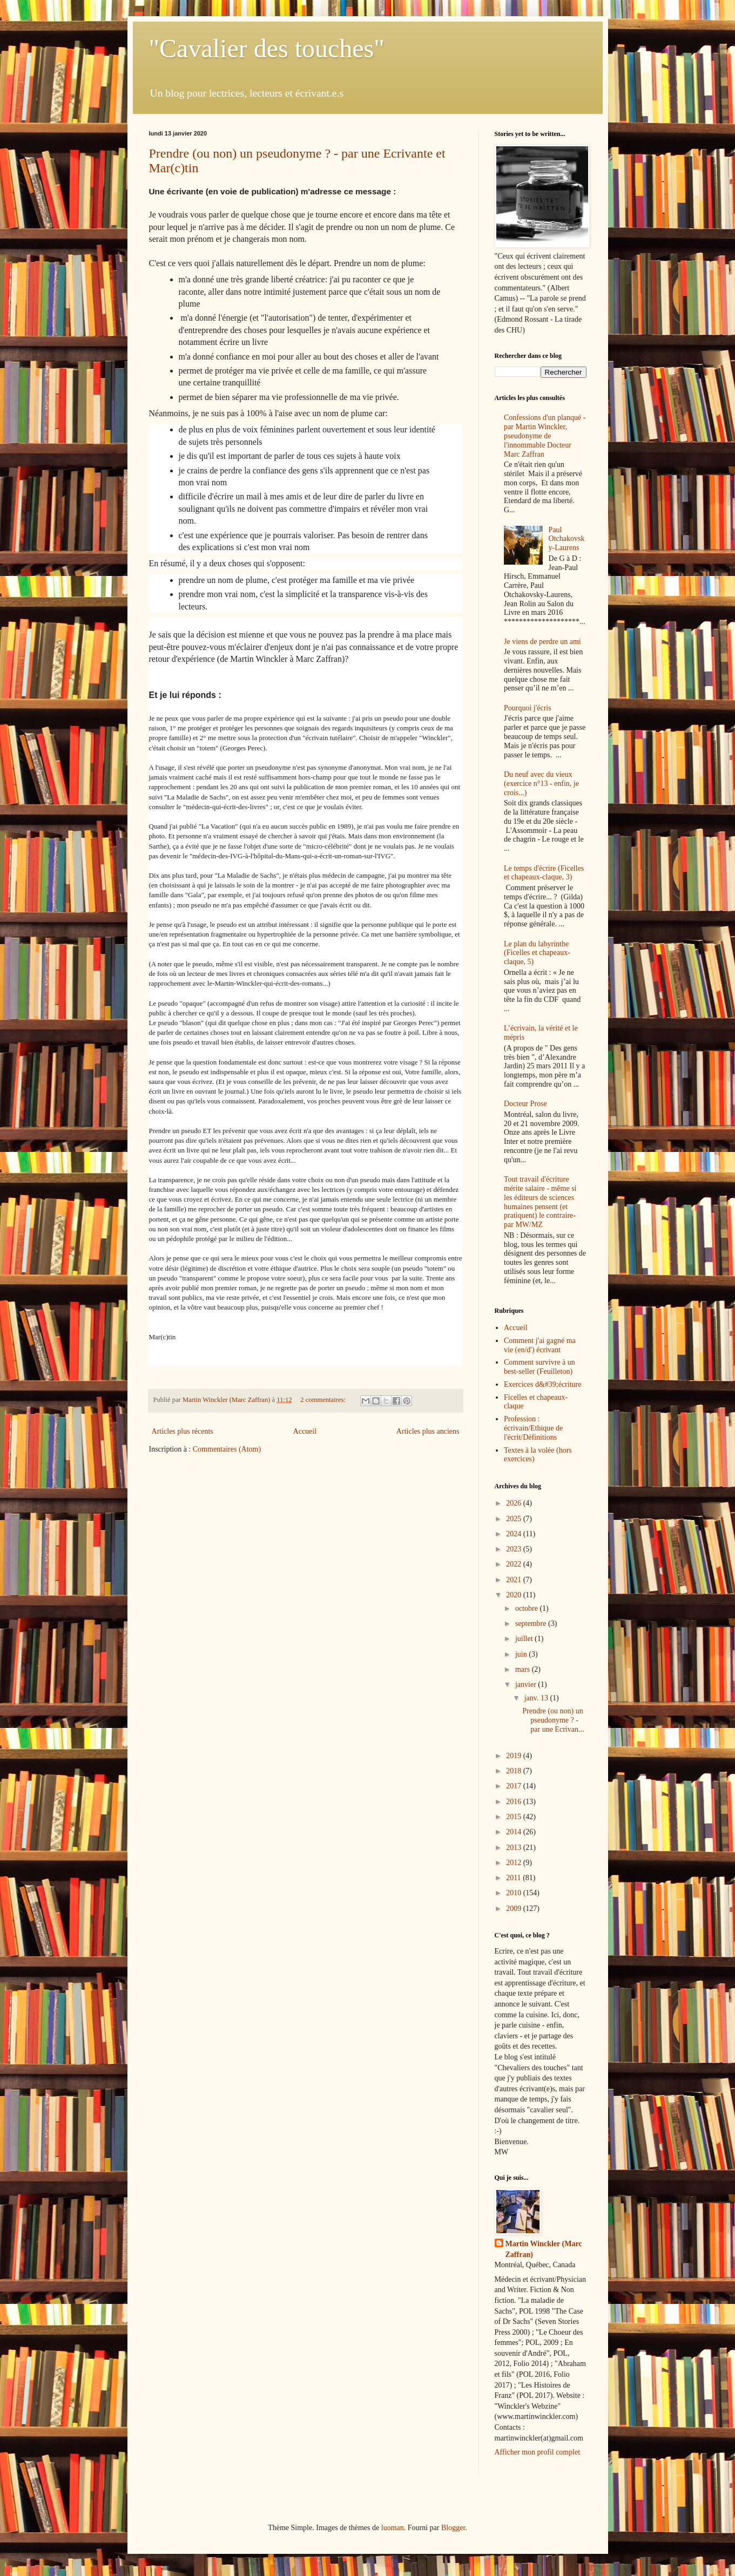  What do you see at coordinates (514, 1893) in the screenshot?
I see `2010` at bounding box center [514, 1893].